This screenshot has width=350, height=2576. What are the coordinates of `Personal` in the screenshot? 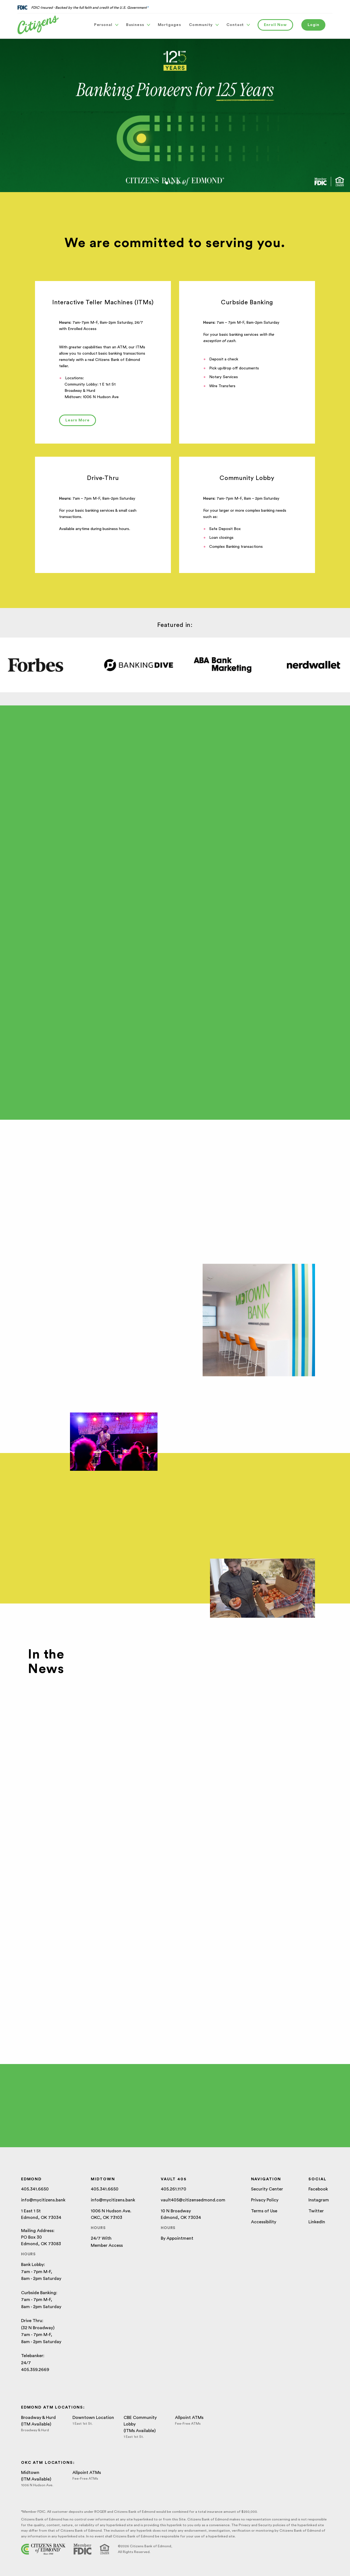 It's located at (106, 25).